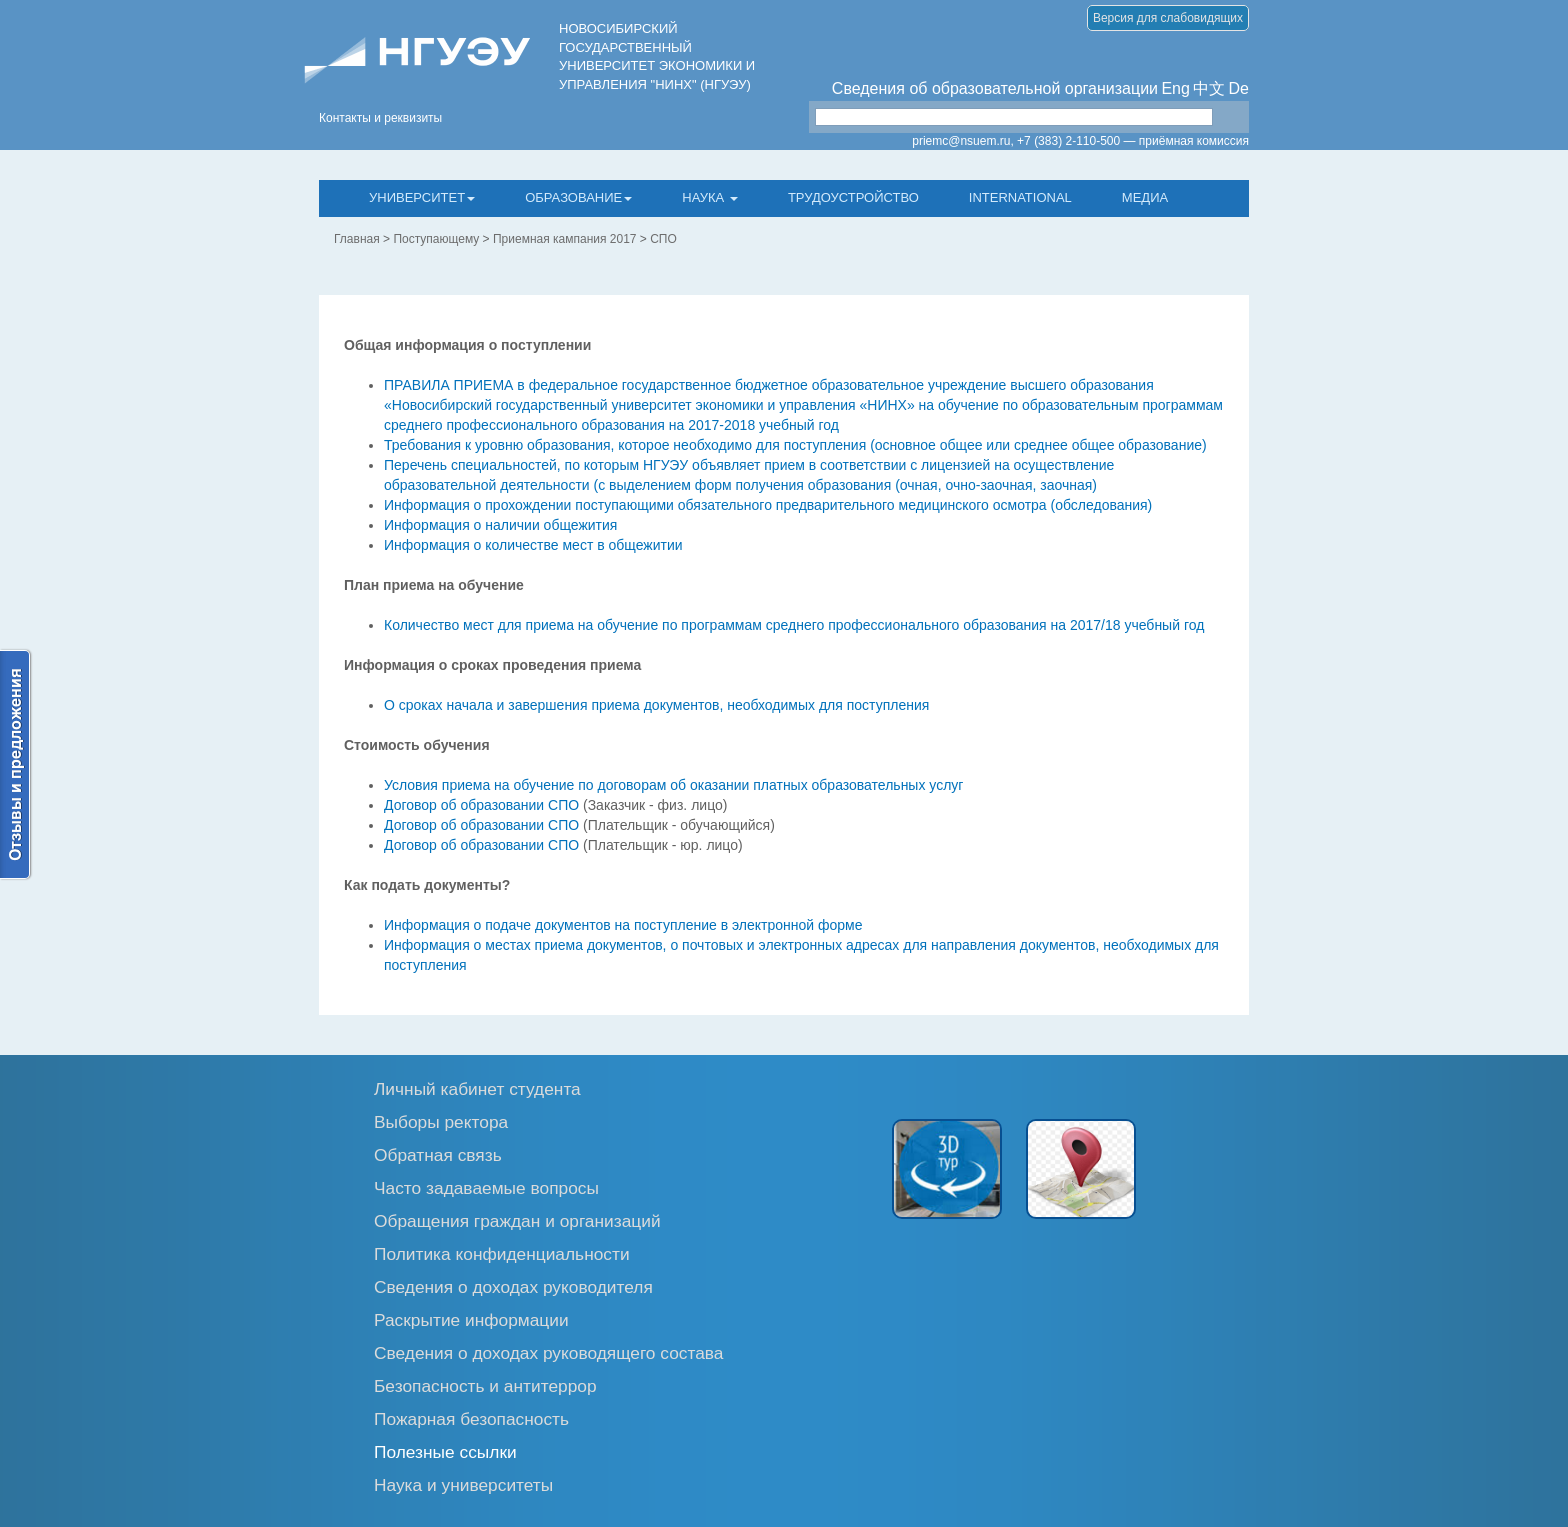 Image resolution: width=1568 pixels, height=1527 pixels. I want to click on Сведения о доходах руководящего состава, so click(549, 1352).